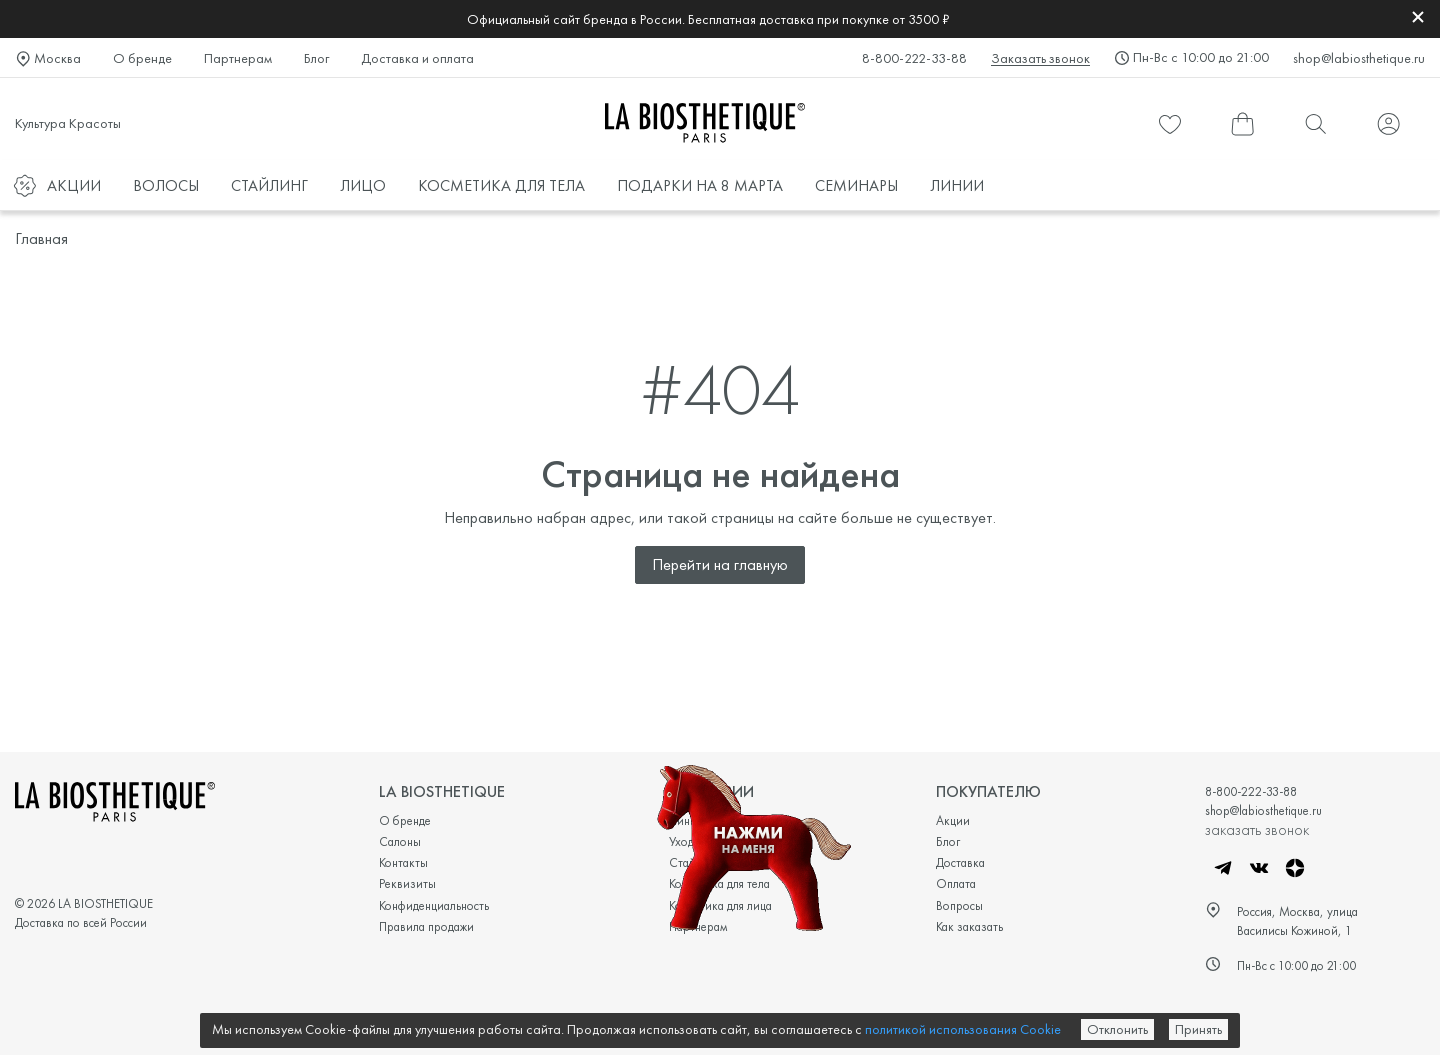 This screenshot has height=1055, width=1440. What do you see at coordinates (434, 905) in the screenshot?
I see `Конфиденциальность` at bounding box center [434, 905].